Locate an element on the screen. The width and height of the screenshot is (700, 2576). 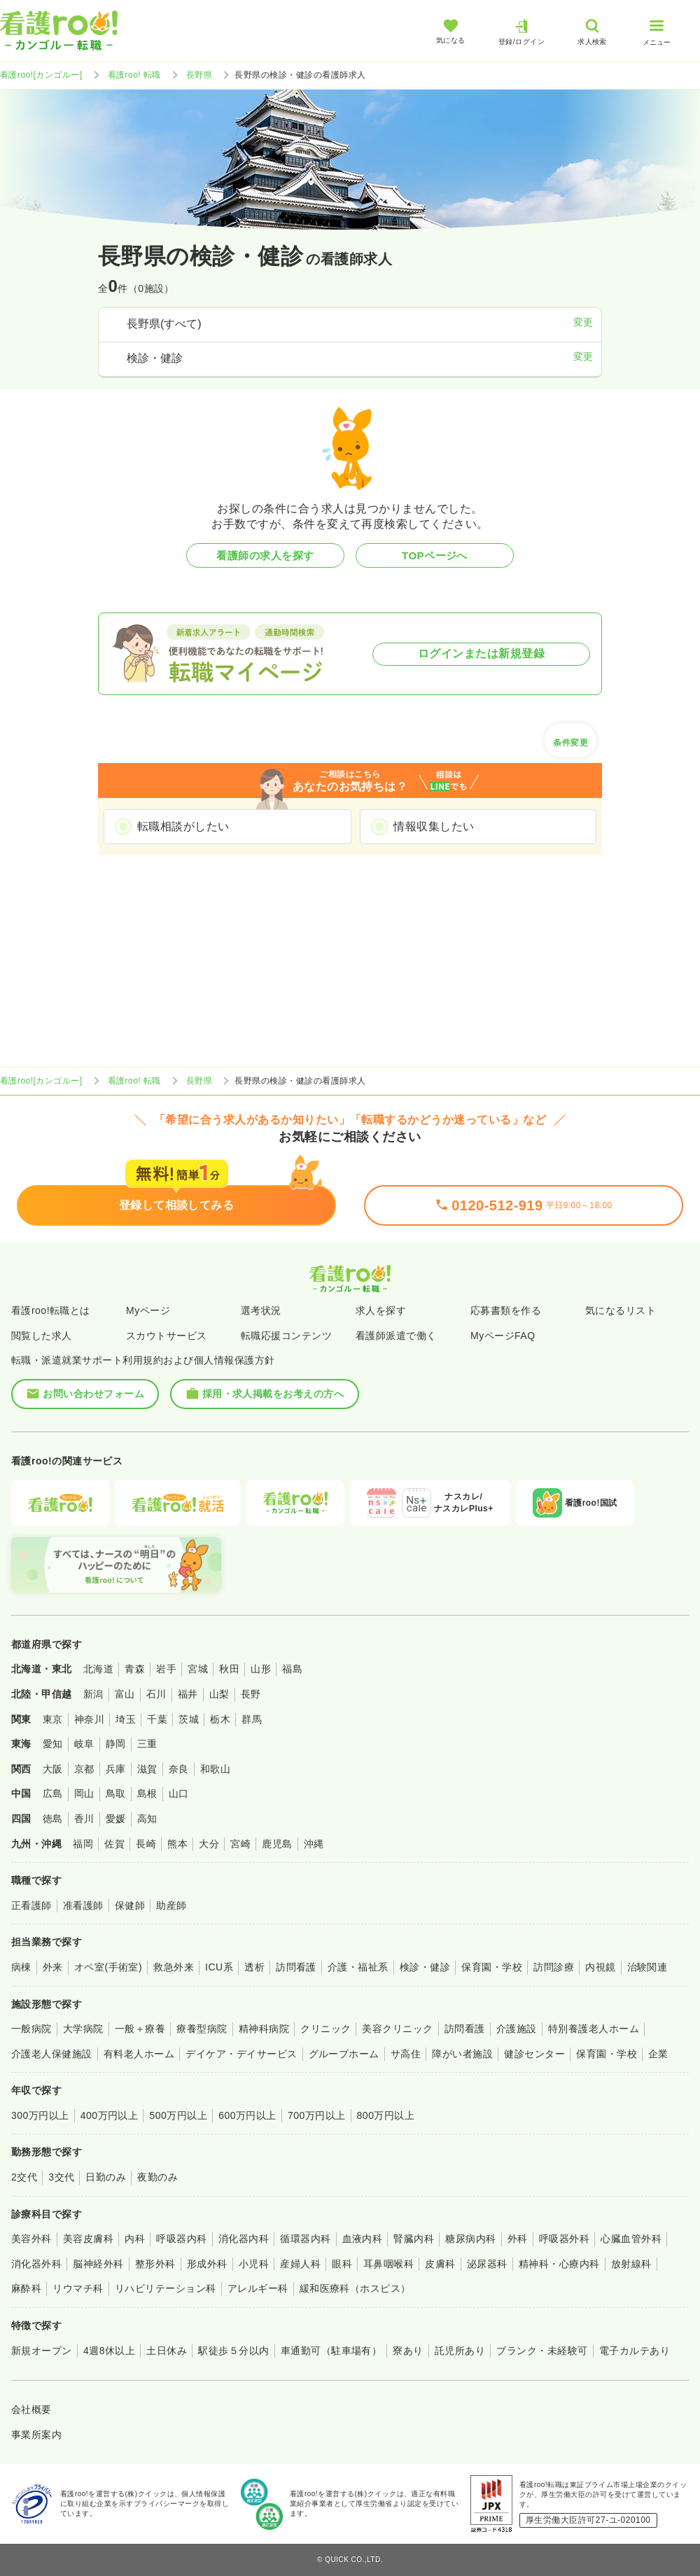
アレルギー科 is located at coordinates (257, 2288).